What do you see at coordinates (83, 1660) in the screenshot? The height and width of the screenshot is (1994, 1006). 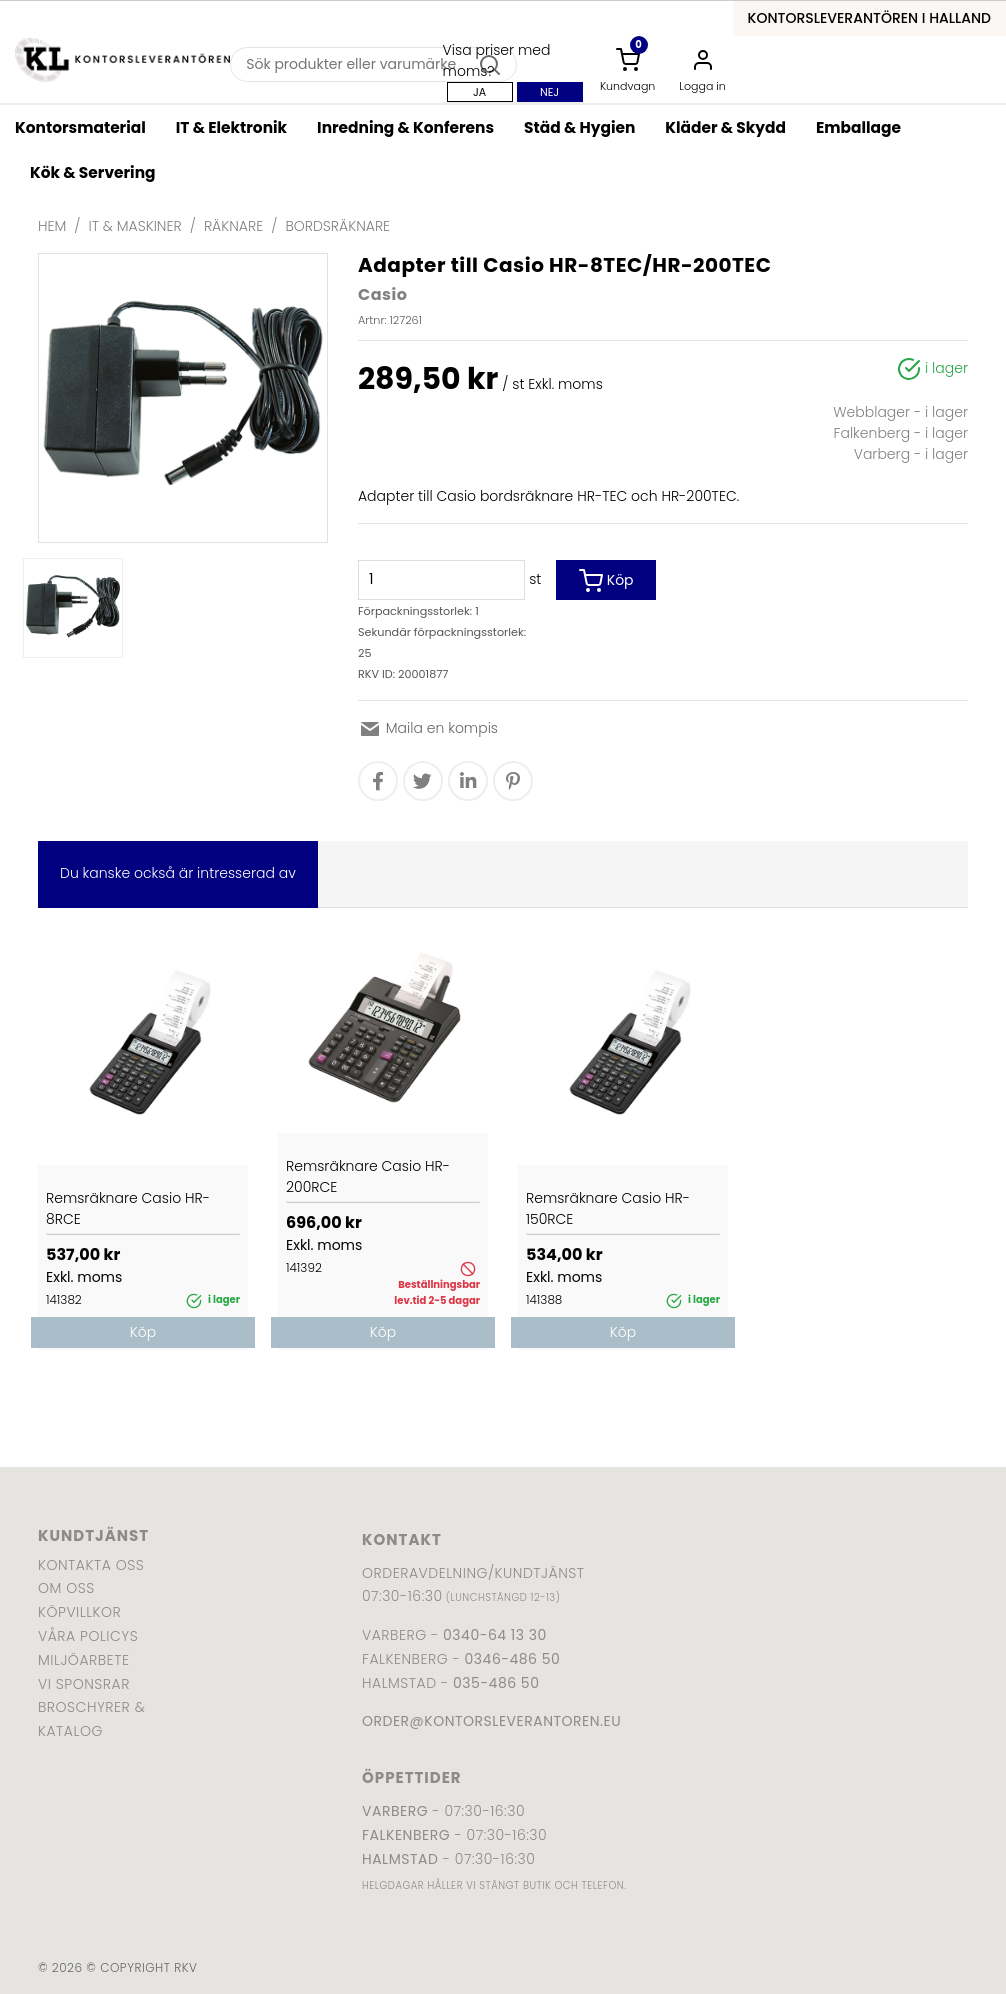 I see `Miljöarbete` at bounding box center [83, 1660].